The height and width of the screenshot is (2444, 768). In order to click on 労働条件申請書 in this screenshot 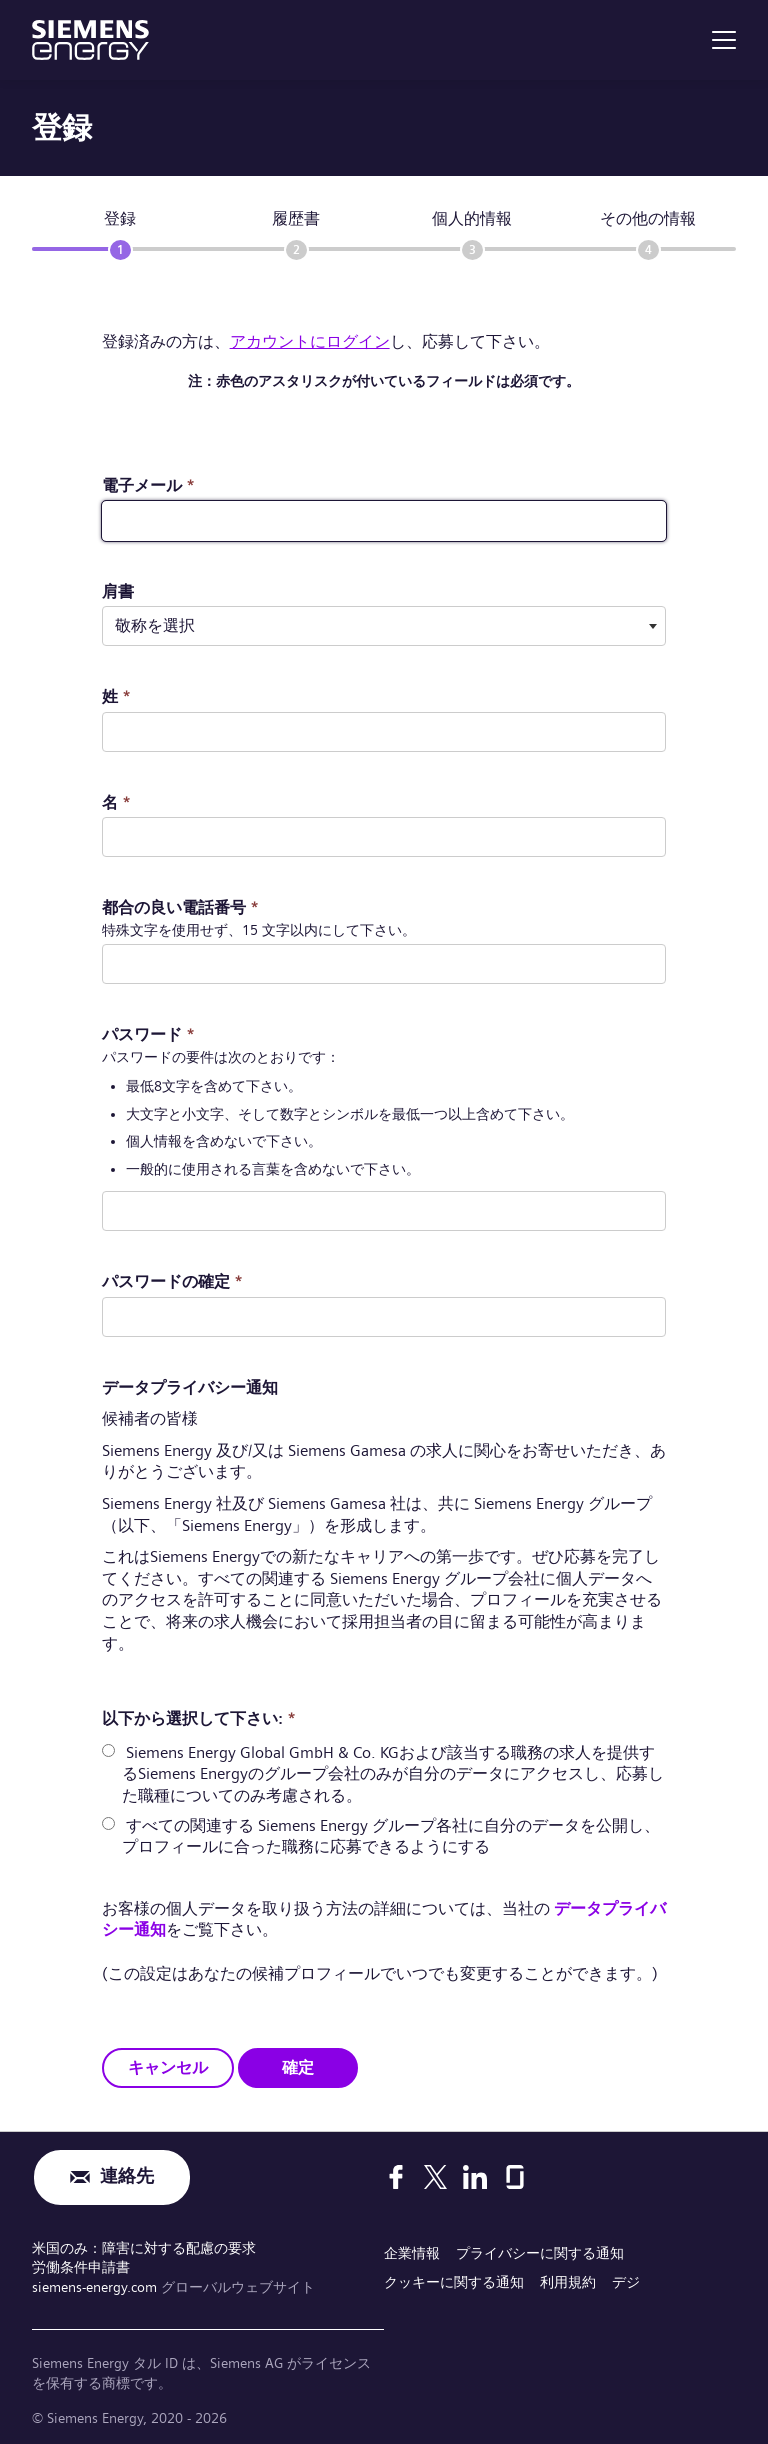, I will do `click(81, 2267)`.